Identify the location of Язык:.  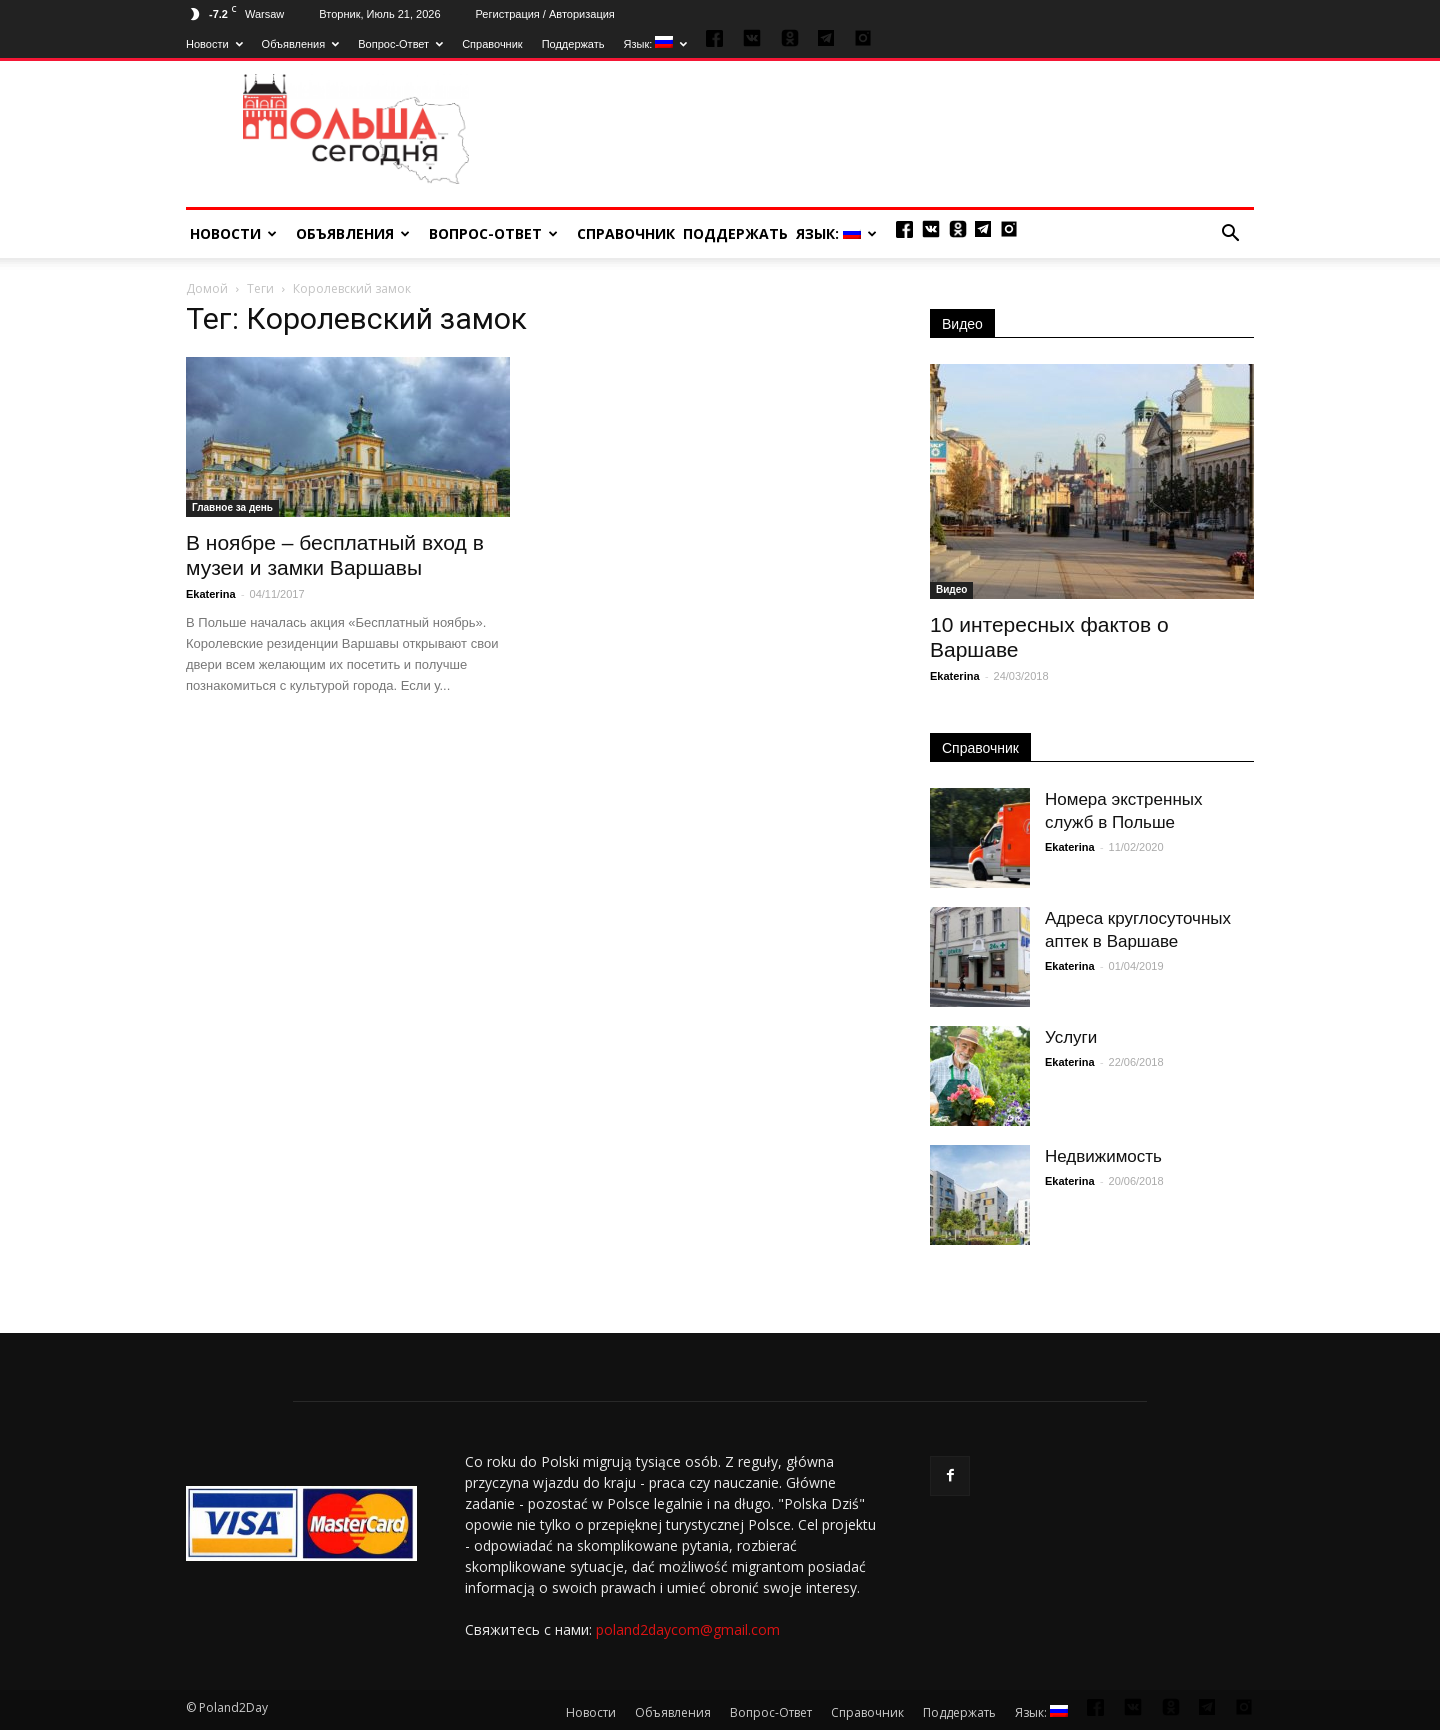
(656, 44).